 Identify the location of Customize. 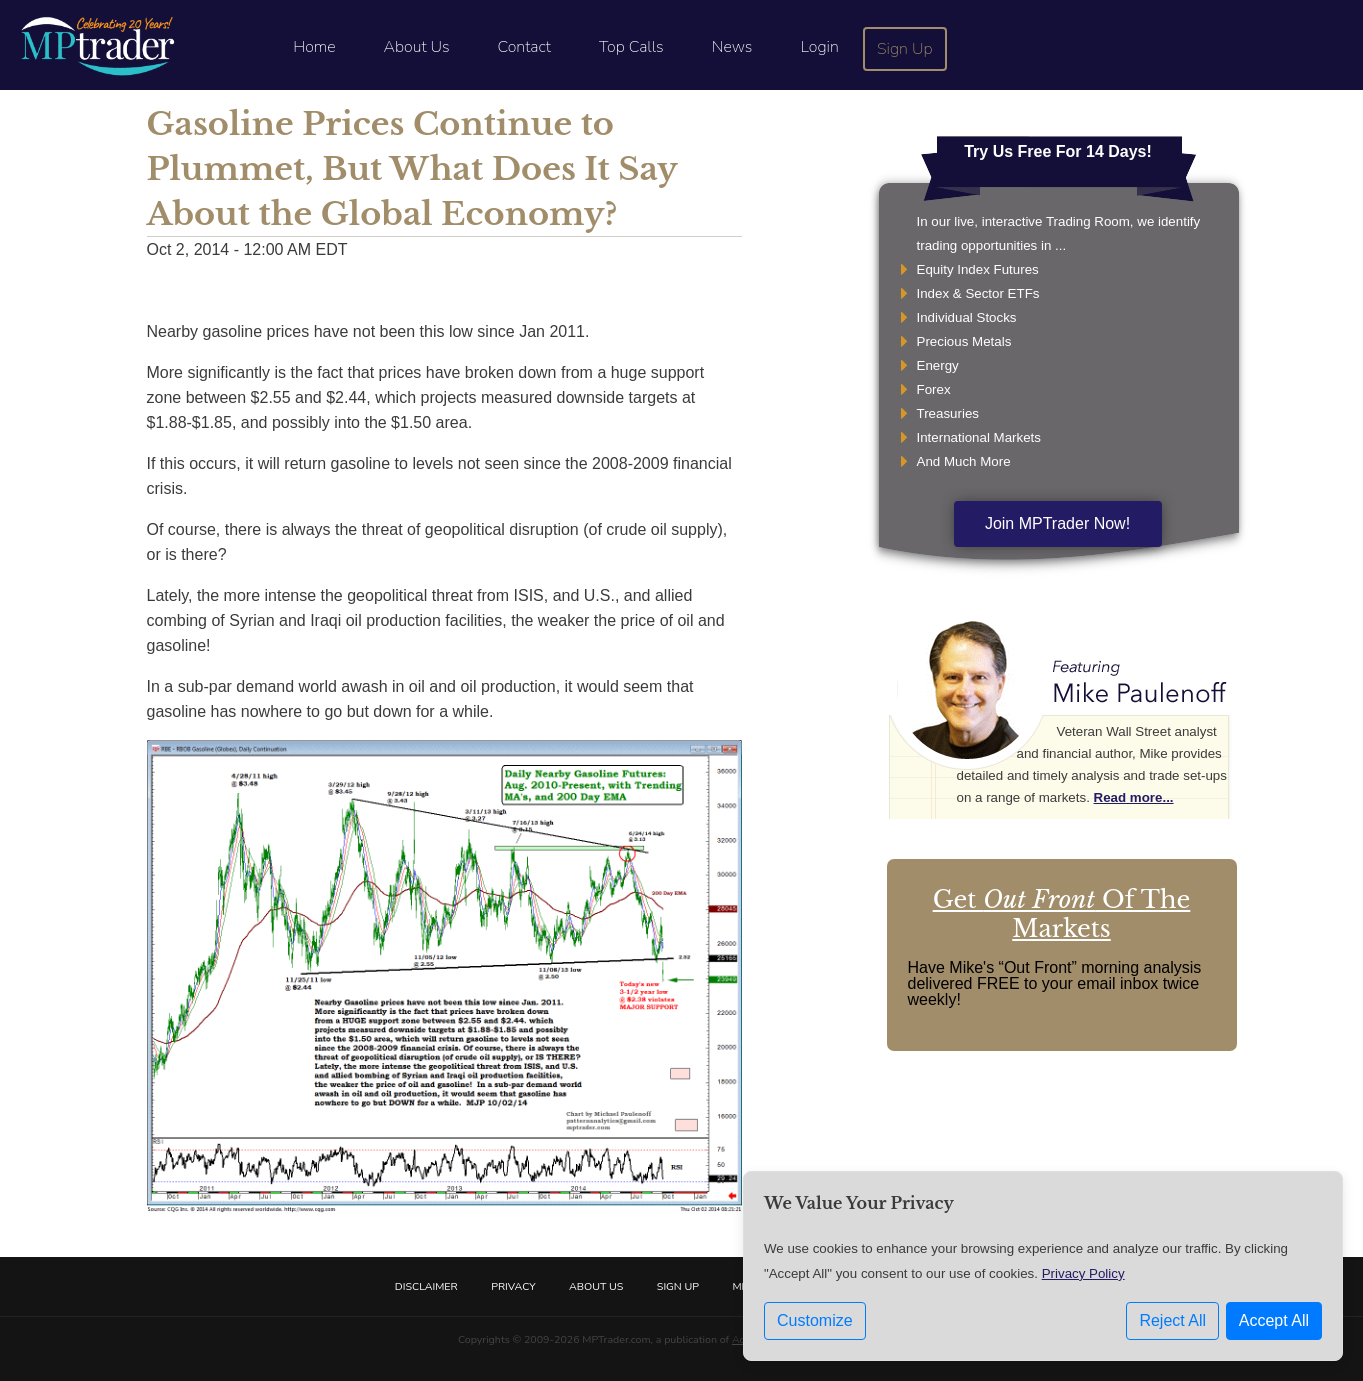
(815, 1320).